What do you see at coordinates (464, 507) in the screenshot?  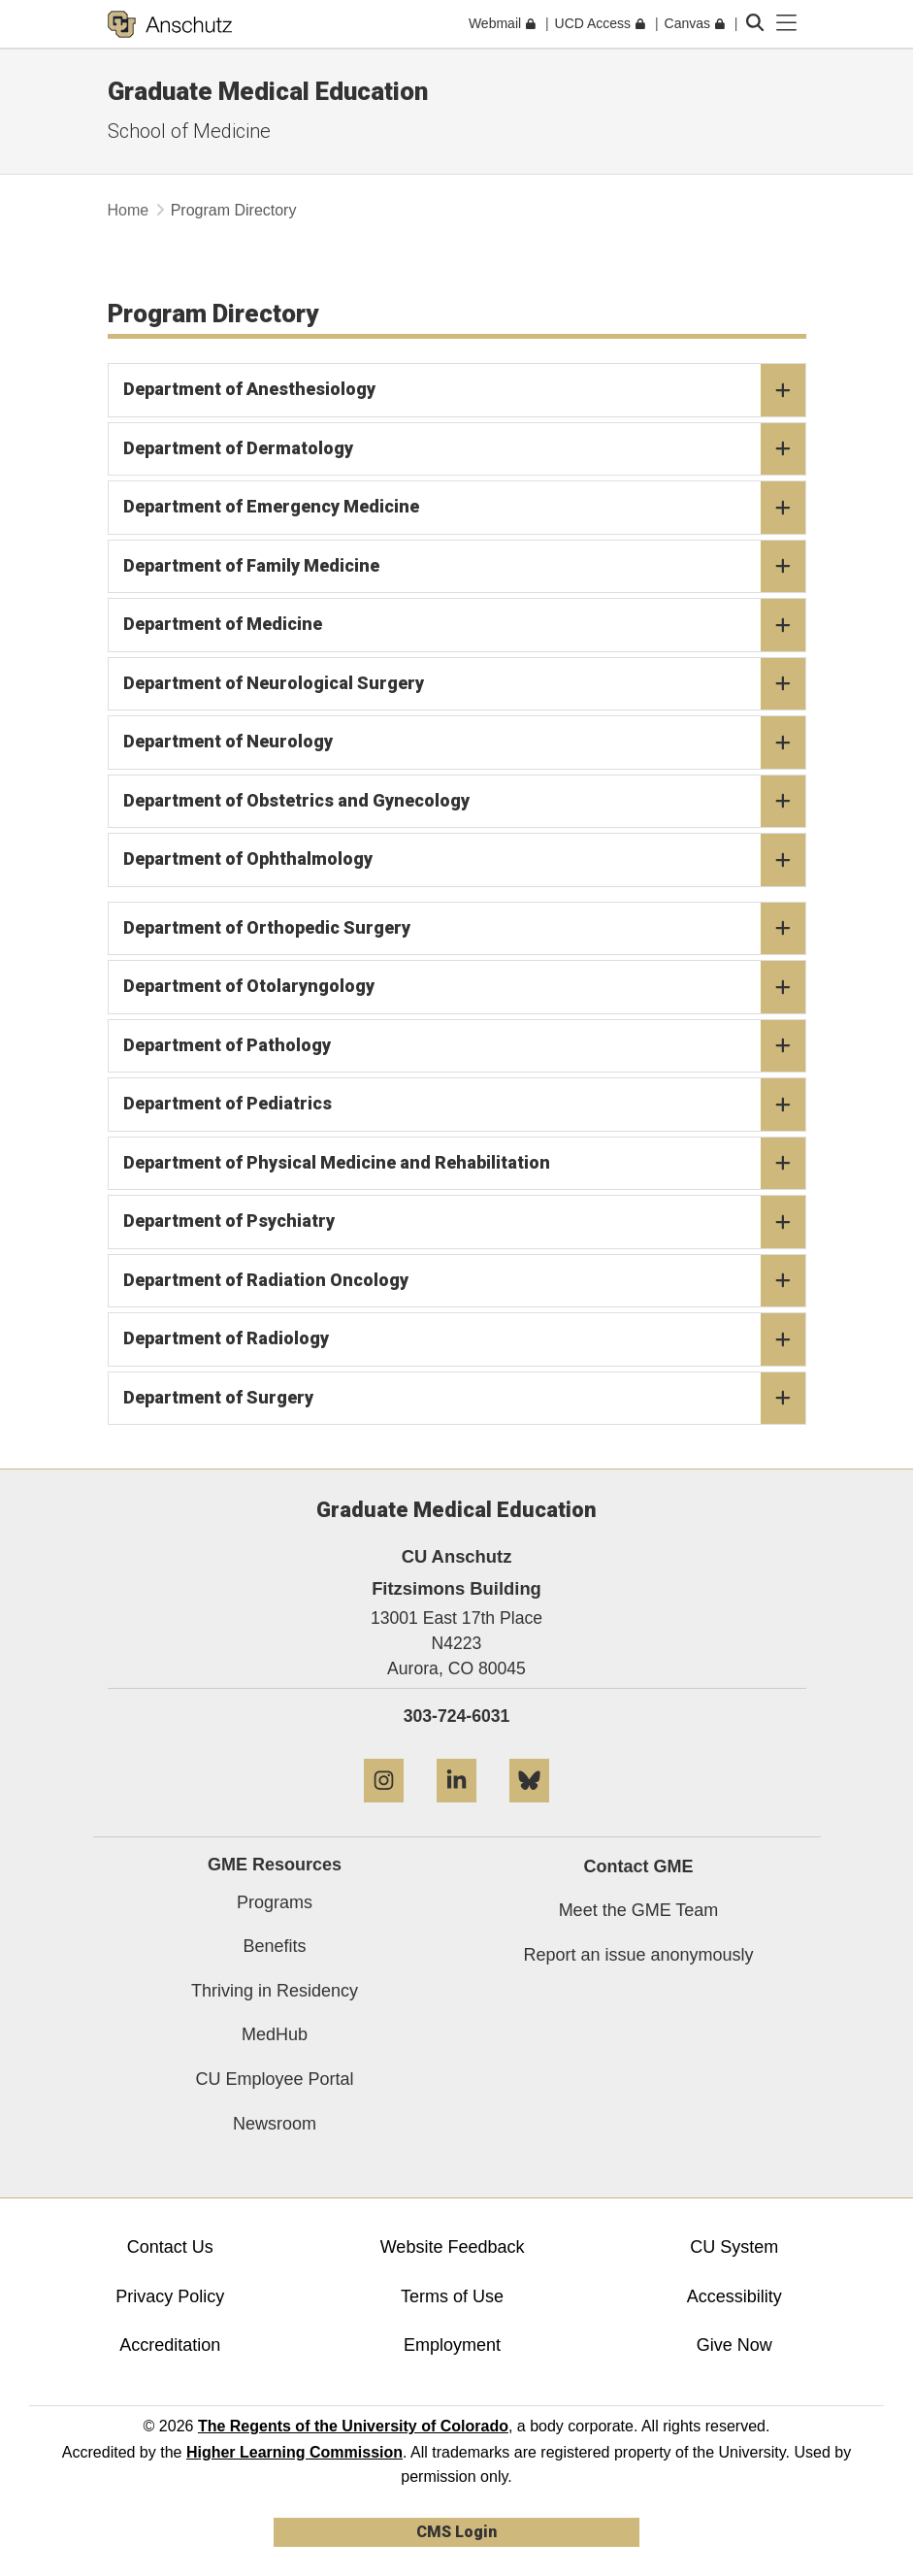 I see `Department of Emergency Medicine` at bounding box center [464, 507].